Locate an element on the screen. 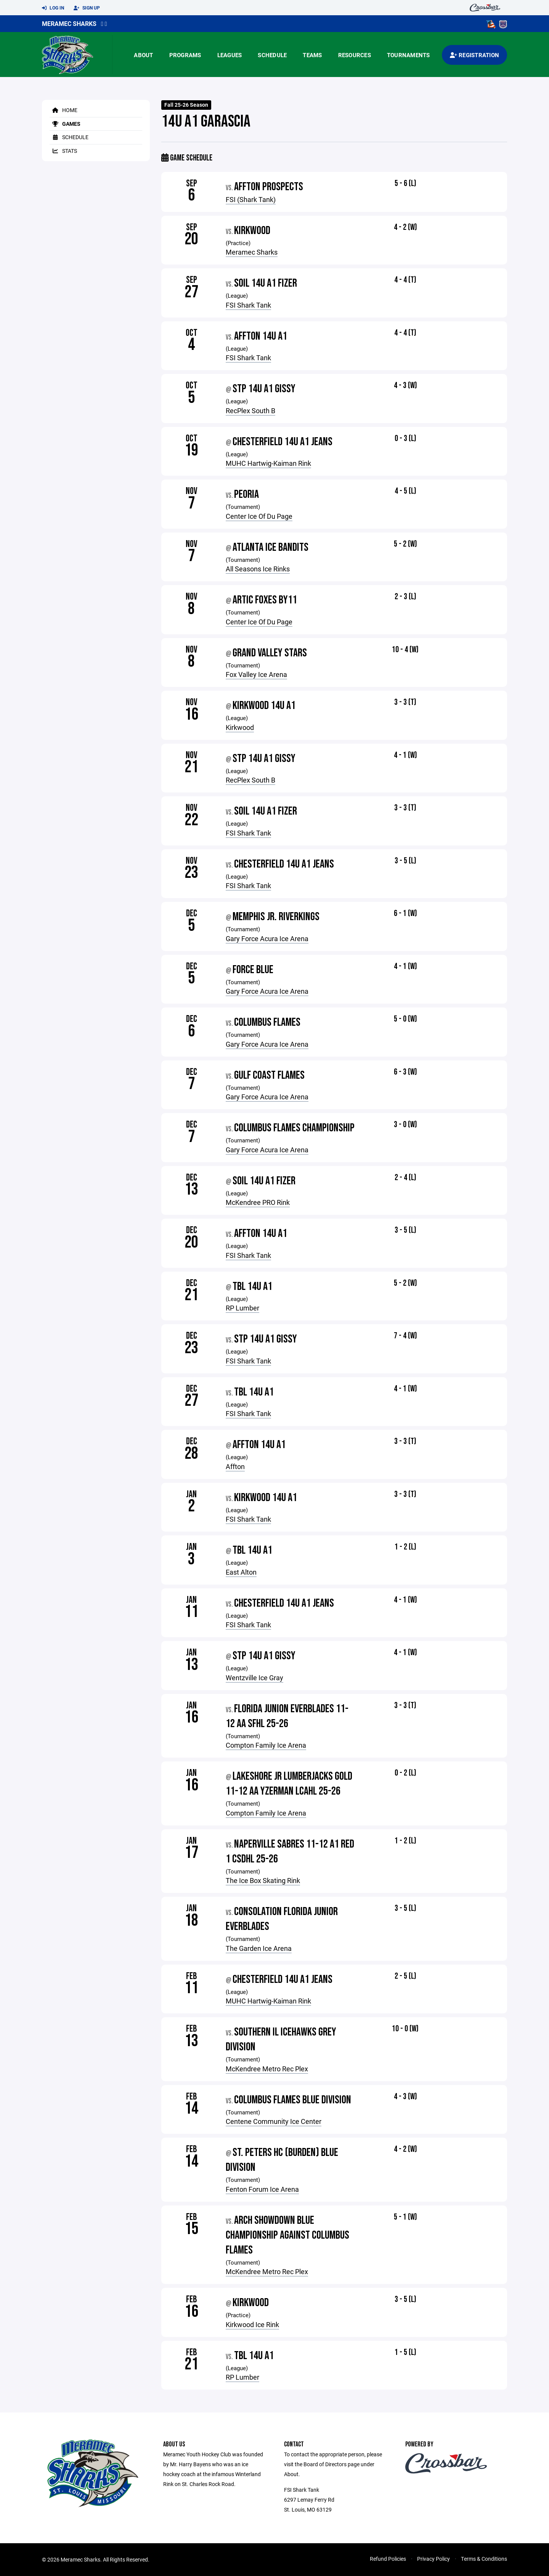  Log In is located at coordinates (53, 8).